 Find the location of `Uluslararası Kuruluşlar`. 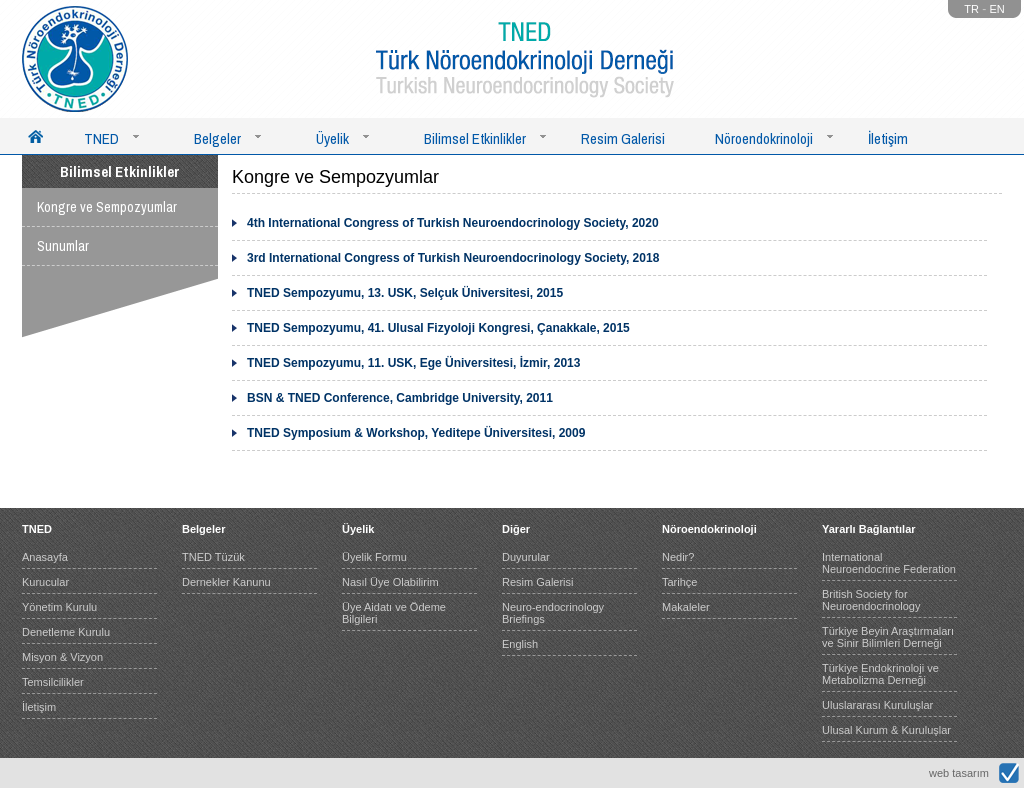

Uluslararası Kuruluşlar is located at coordinates (877, 705).